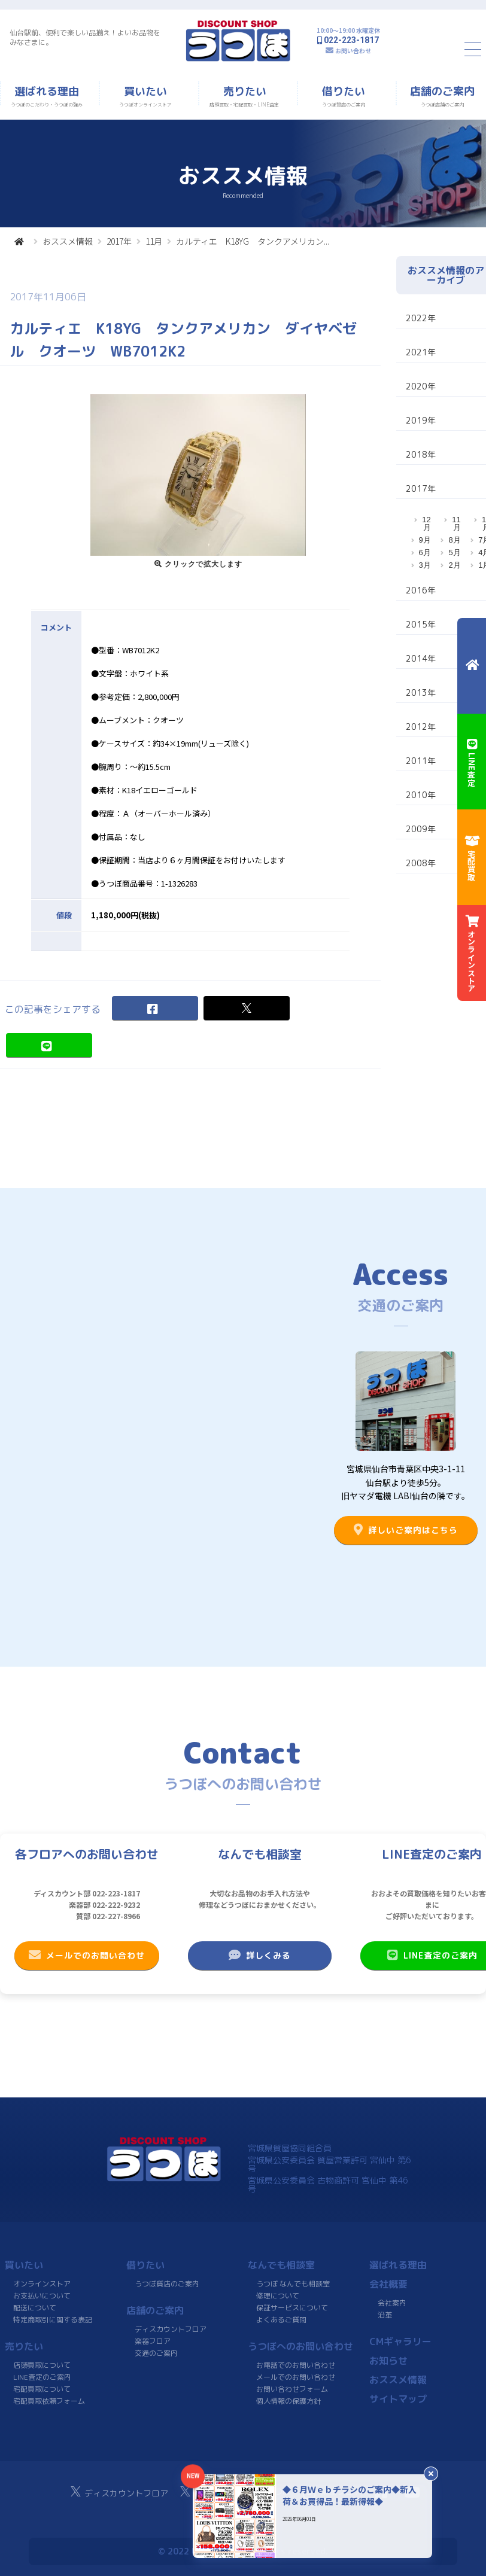 The image size is (486, 2576). Describe the element at coordinates (421, 794) in the screenshot. I see `2010年` at that location.